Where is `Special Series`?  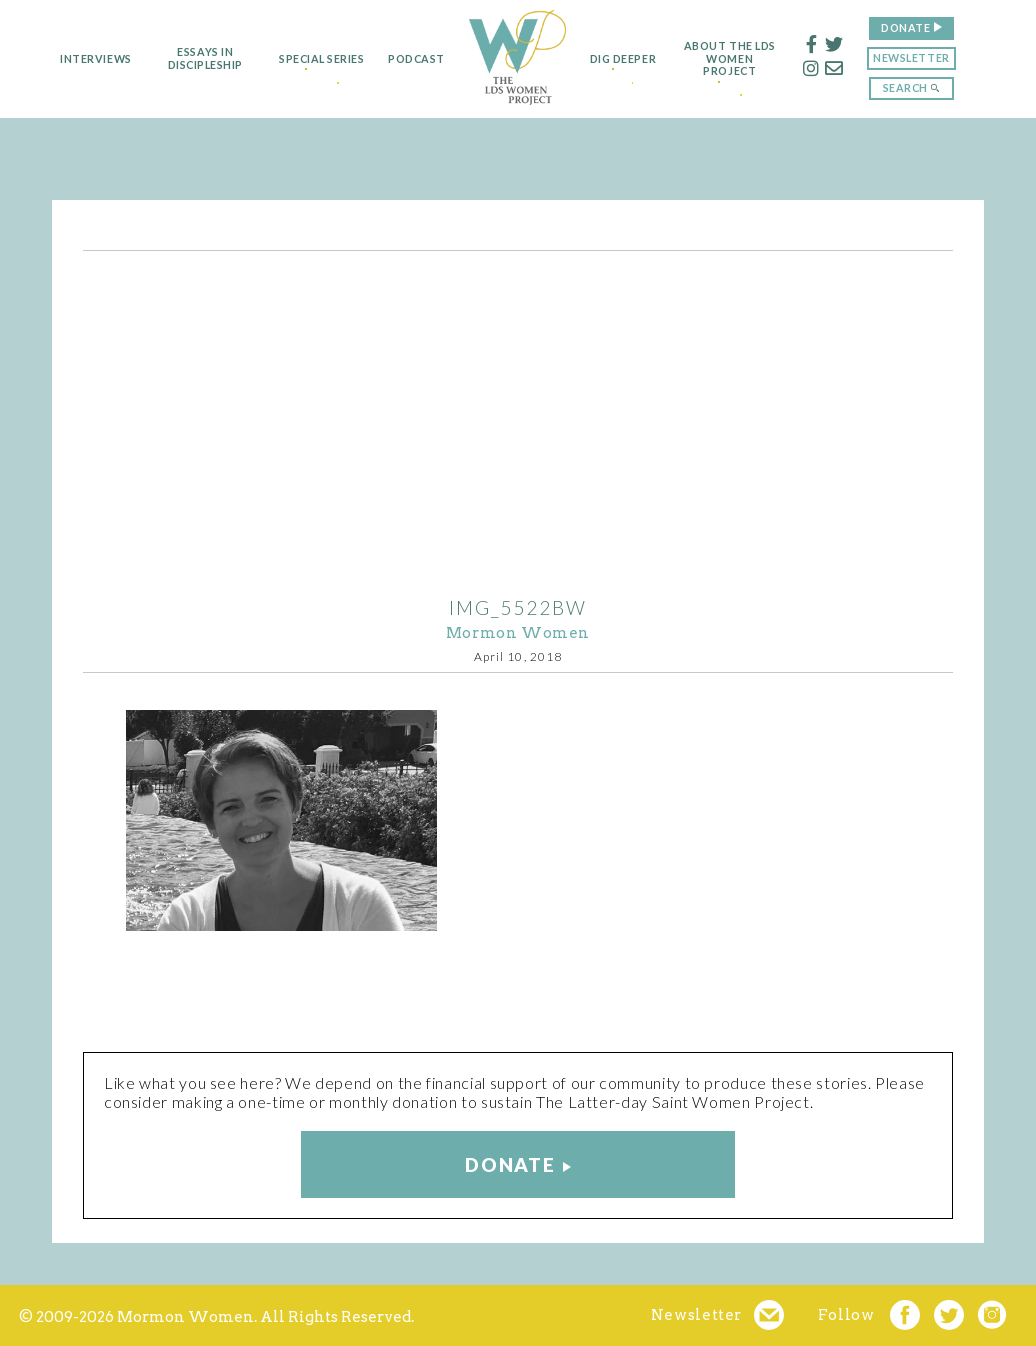 Special Series is located at coordinates (304, 59).